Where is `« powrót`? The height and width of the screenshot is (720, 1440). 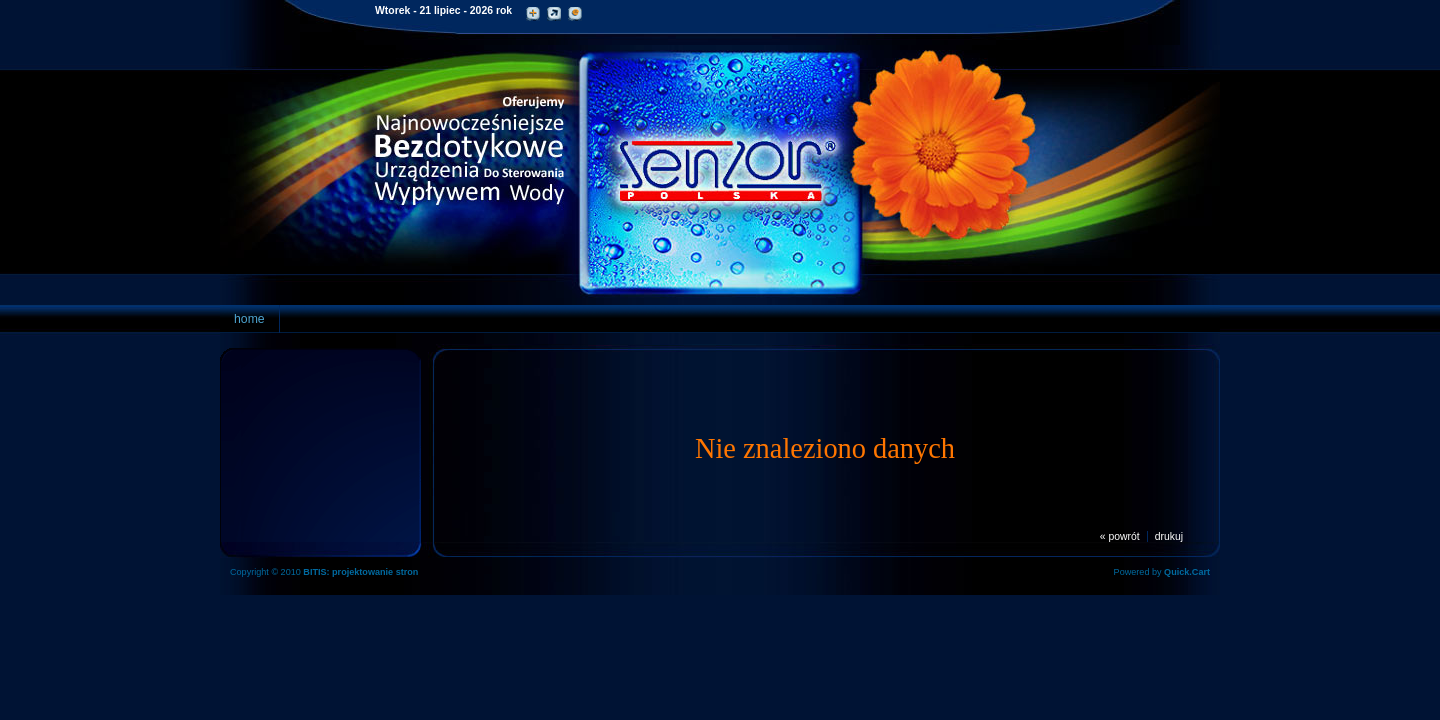
« powrót is located at coordinates (1120, 536).